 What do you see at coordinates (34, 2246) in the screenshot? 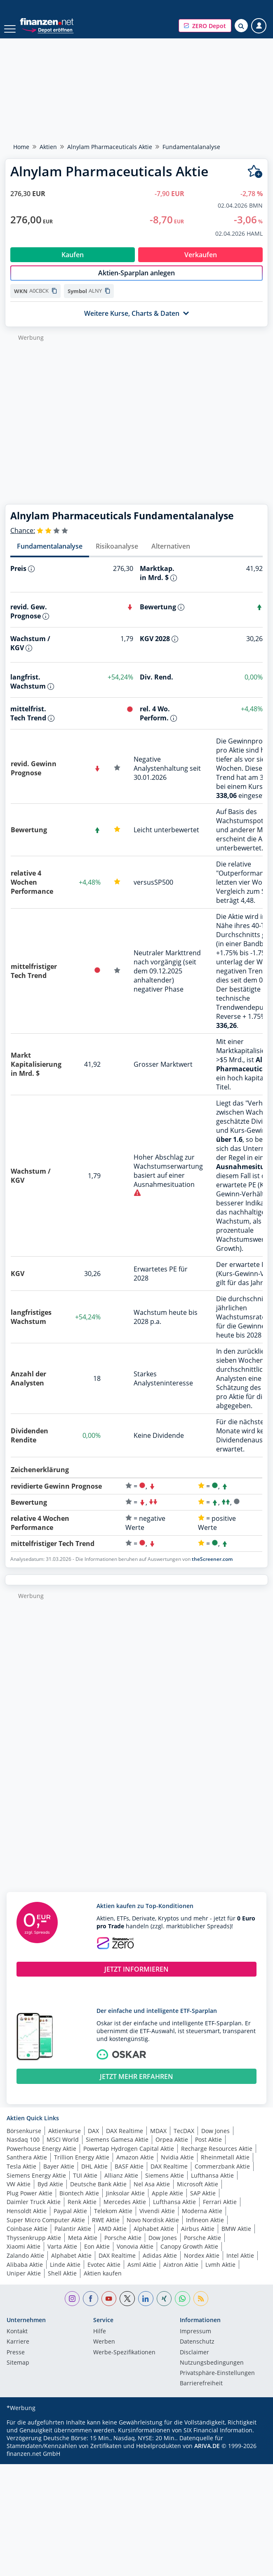
I see `Thyssenkrupp Aktie` at bounding box center [34, 2246].